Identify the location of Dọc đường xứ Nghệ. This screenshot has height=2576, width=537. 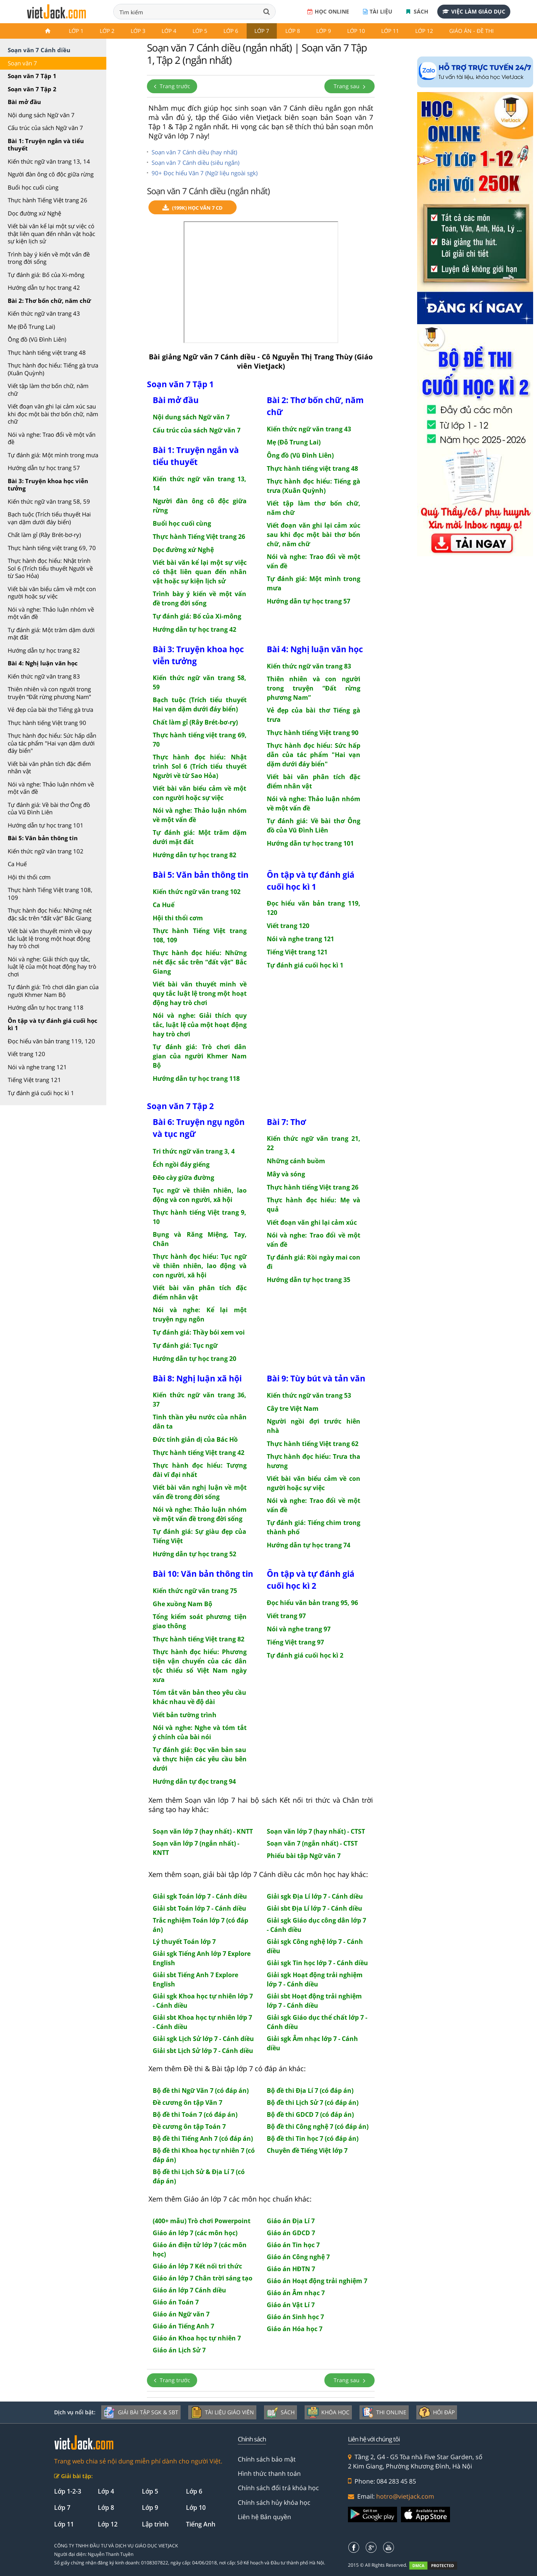
(34, 213).